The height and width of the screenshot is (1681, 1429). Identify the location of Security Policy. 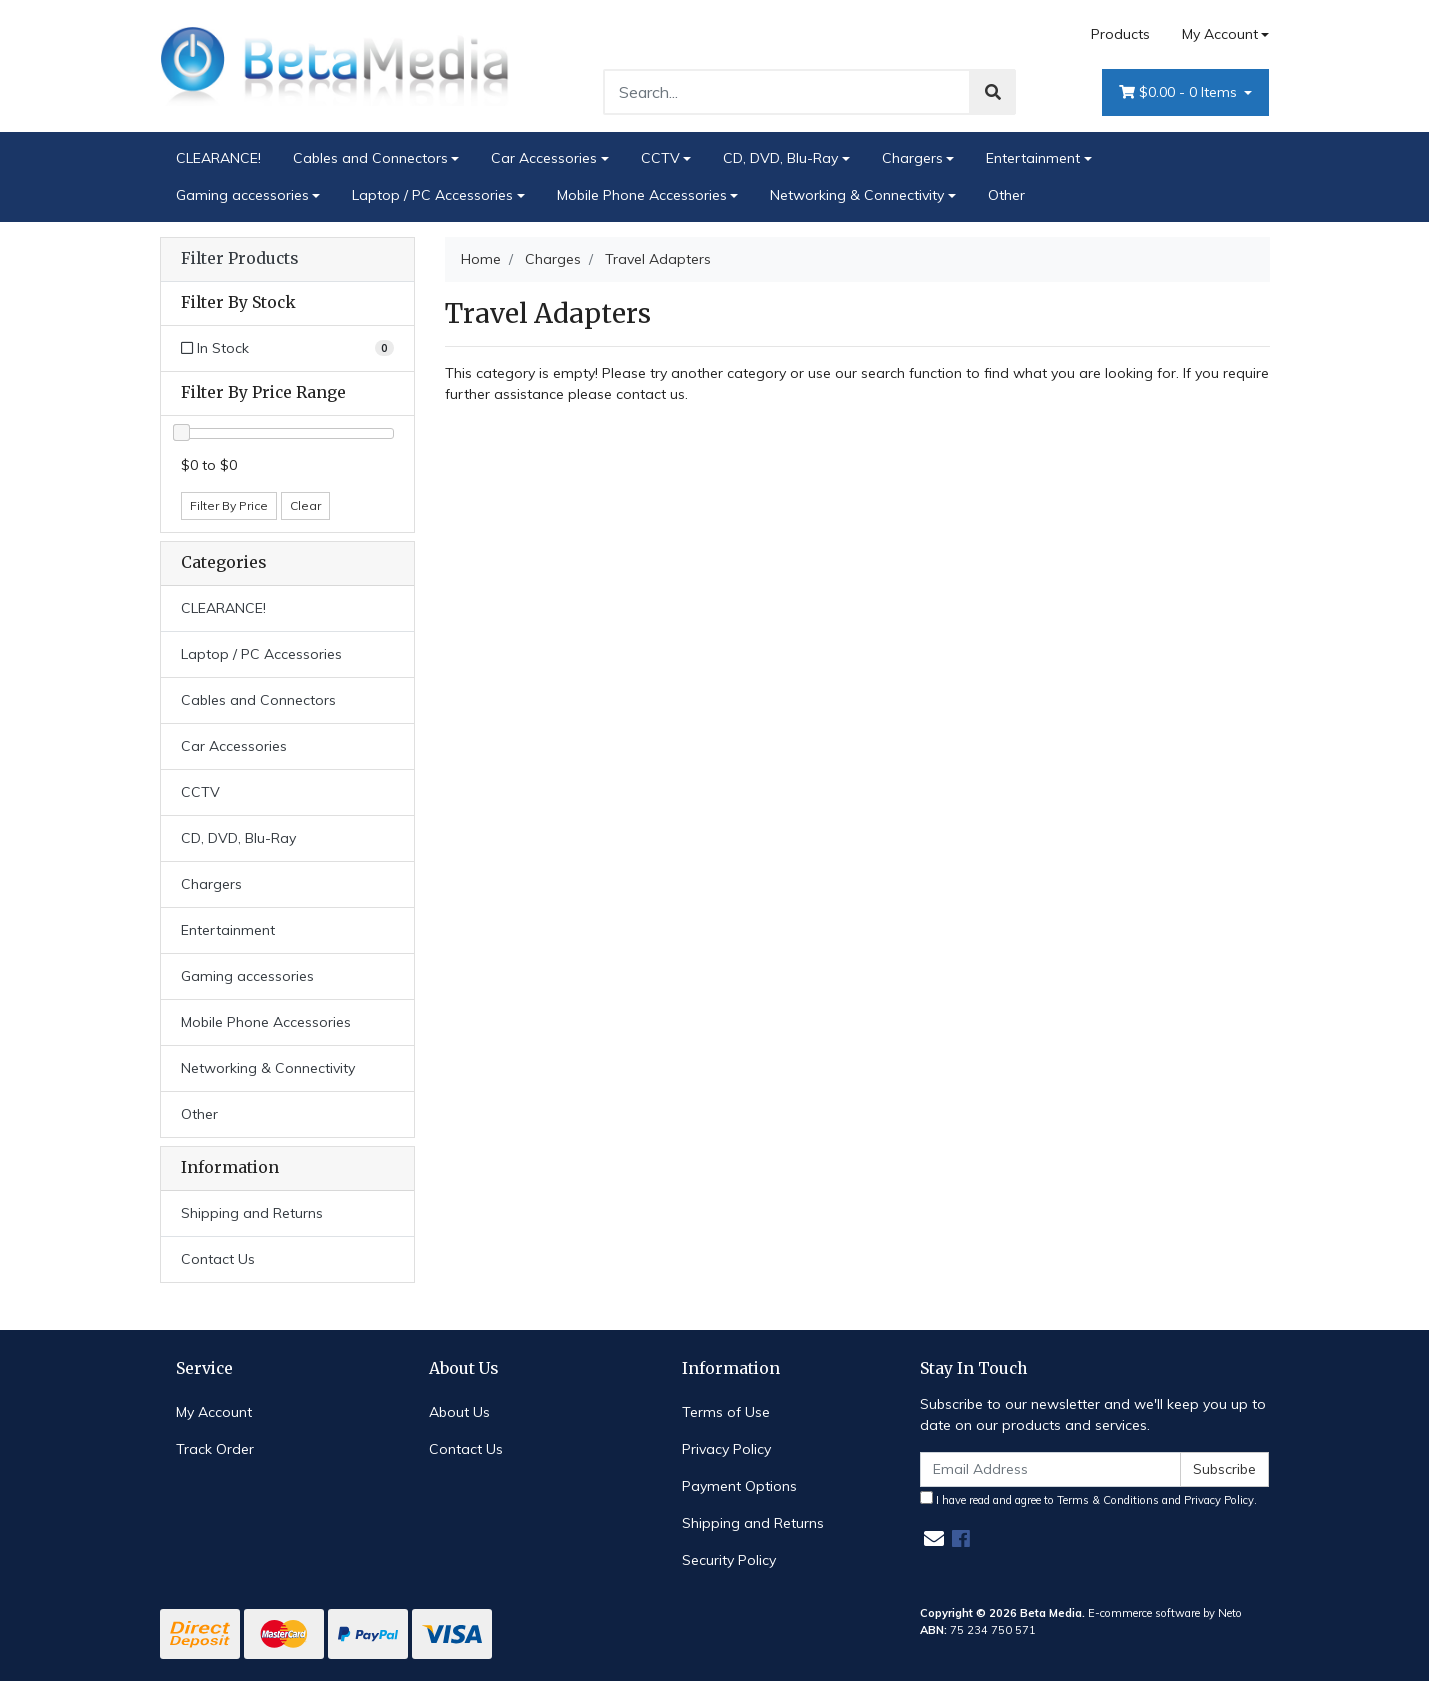
(729, 1560).